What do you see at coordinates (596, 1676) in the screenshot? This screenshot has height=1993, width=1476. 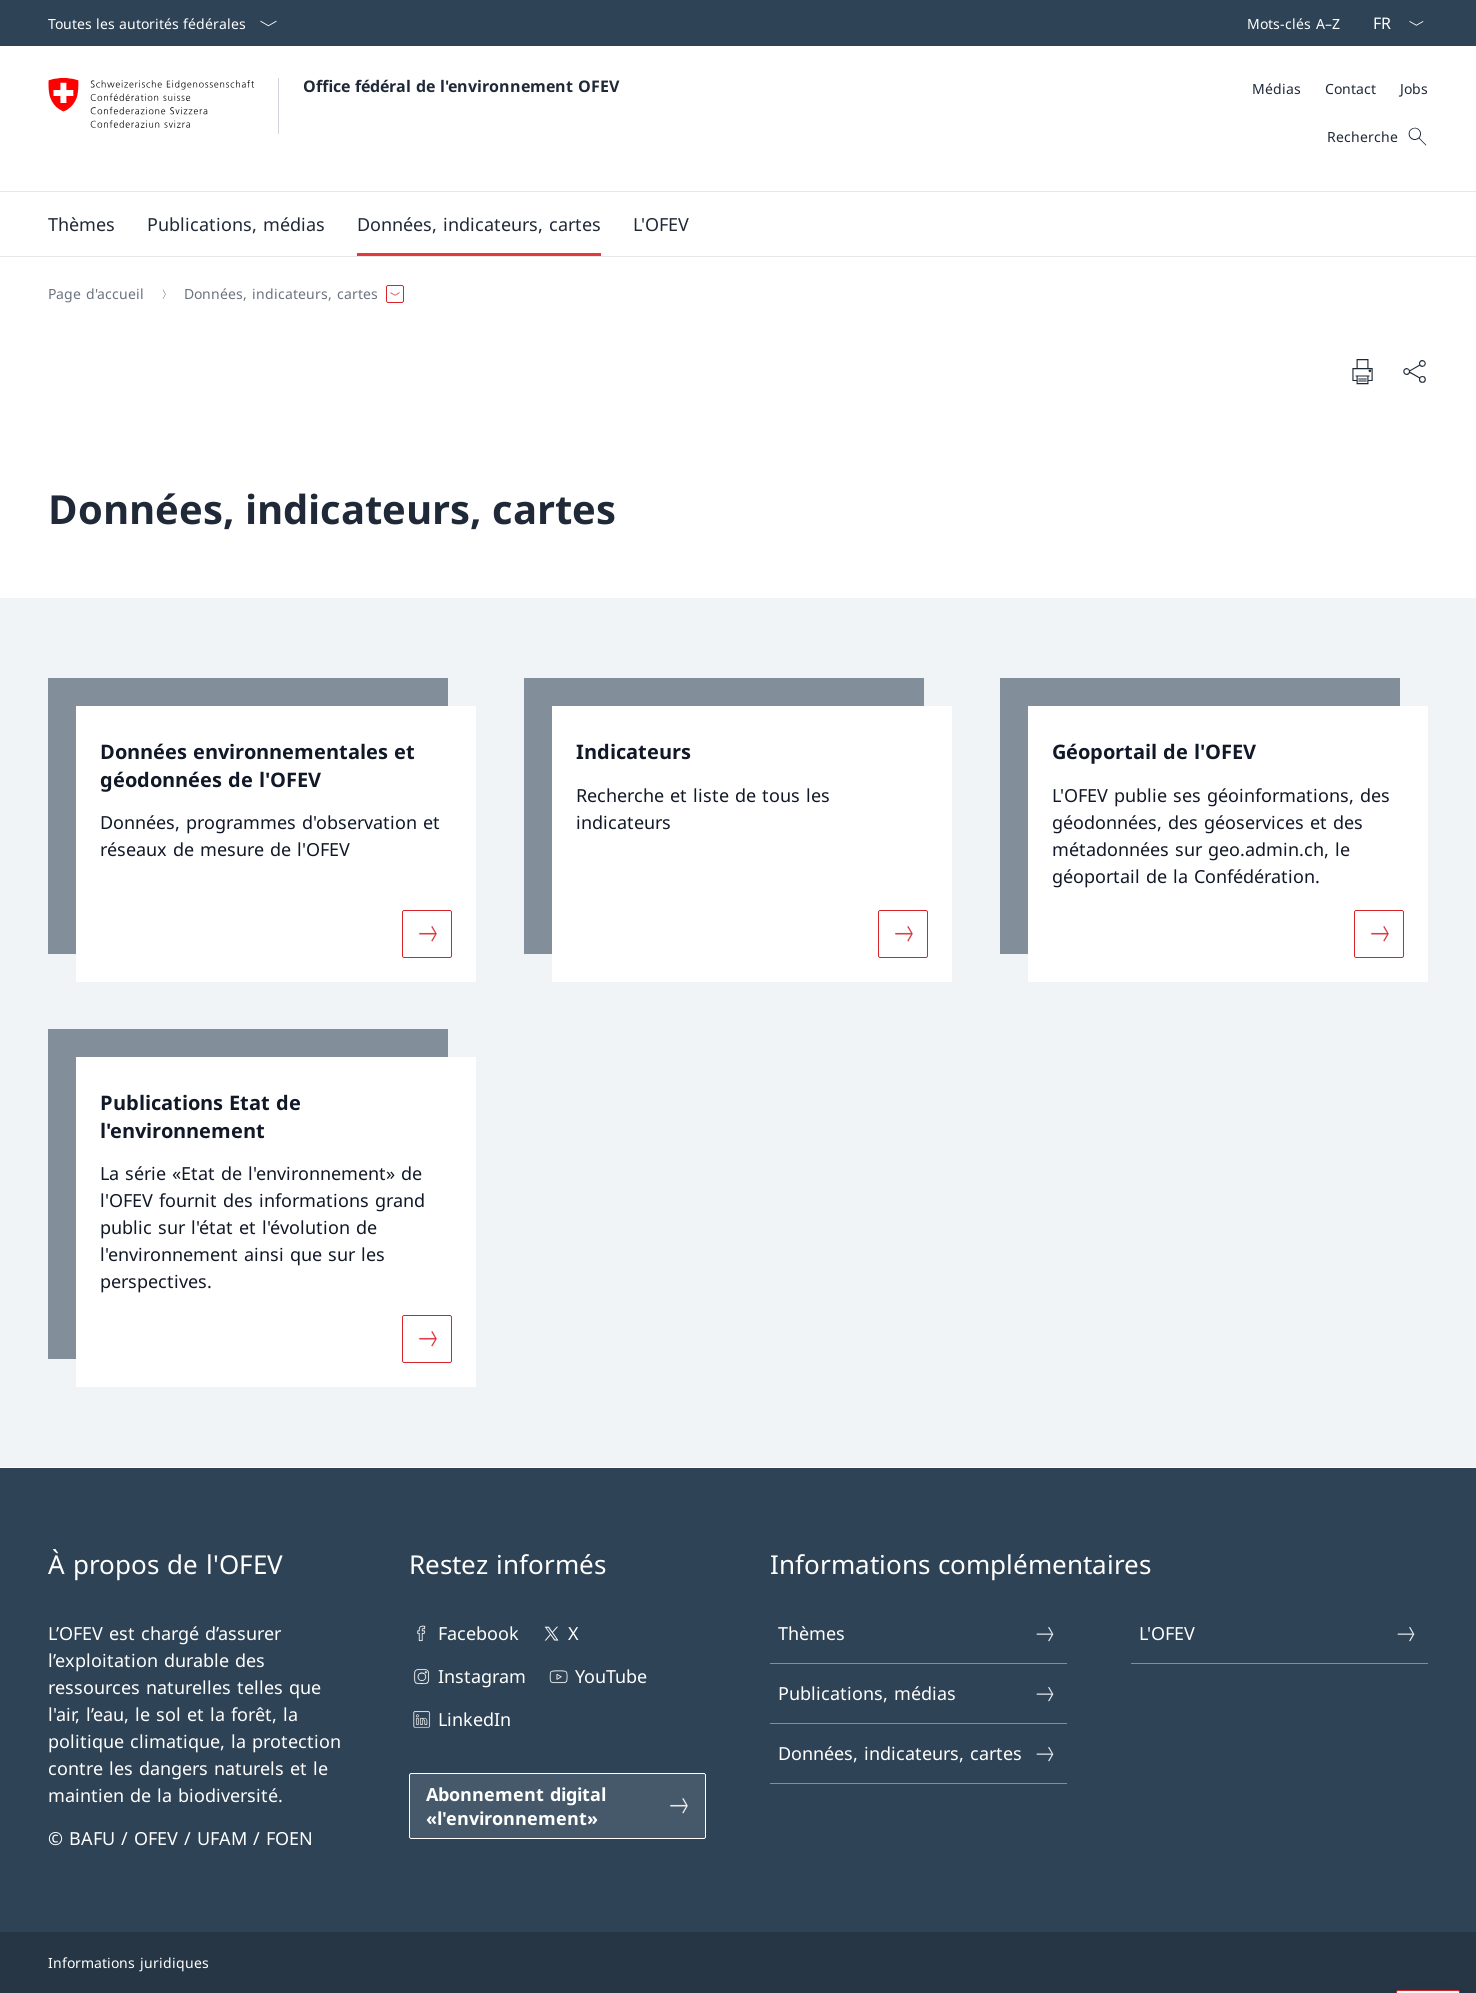 I see `YouTube [YouTube Ouvrir le lien dans une nouvelle fenêtre]` at bounding box center [596, 1676].